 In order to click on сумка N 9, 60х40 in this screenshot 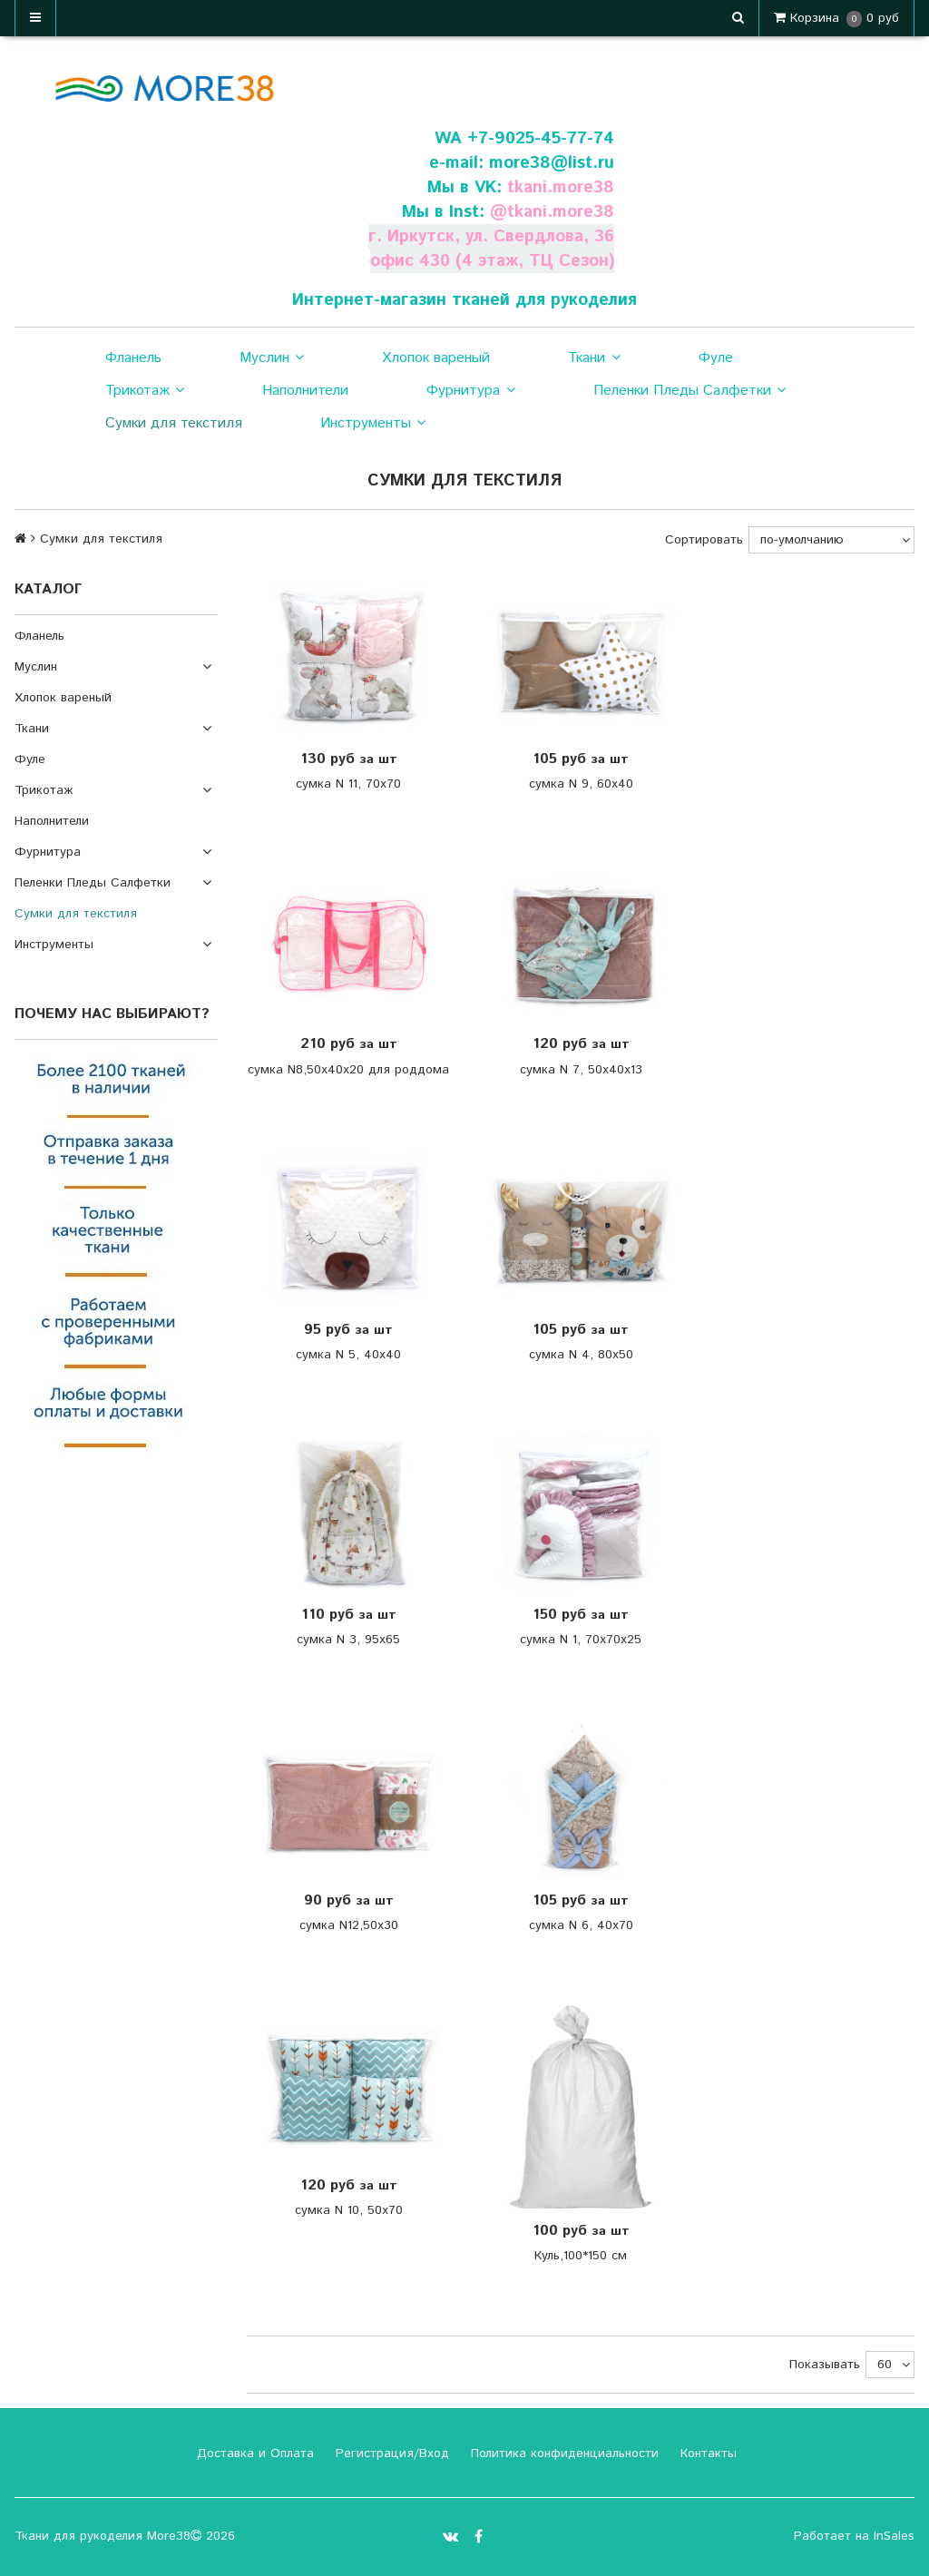, I will do `click(581, 784)`.